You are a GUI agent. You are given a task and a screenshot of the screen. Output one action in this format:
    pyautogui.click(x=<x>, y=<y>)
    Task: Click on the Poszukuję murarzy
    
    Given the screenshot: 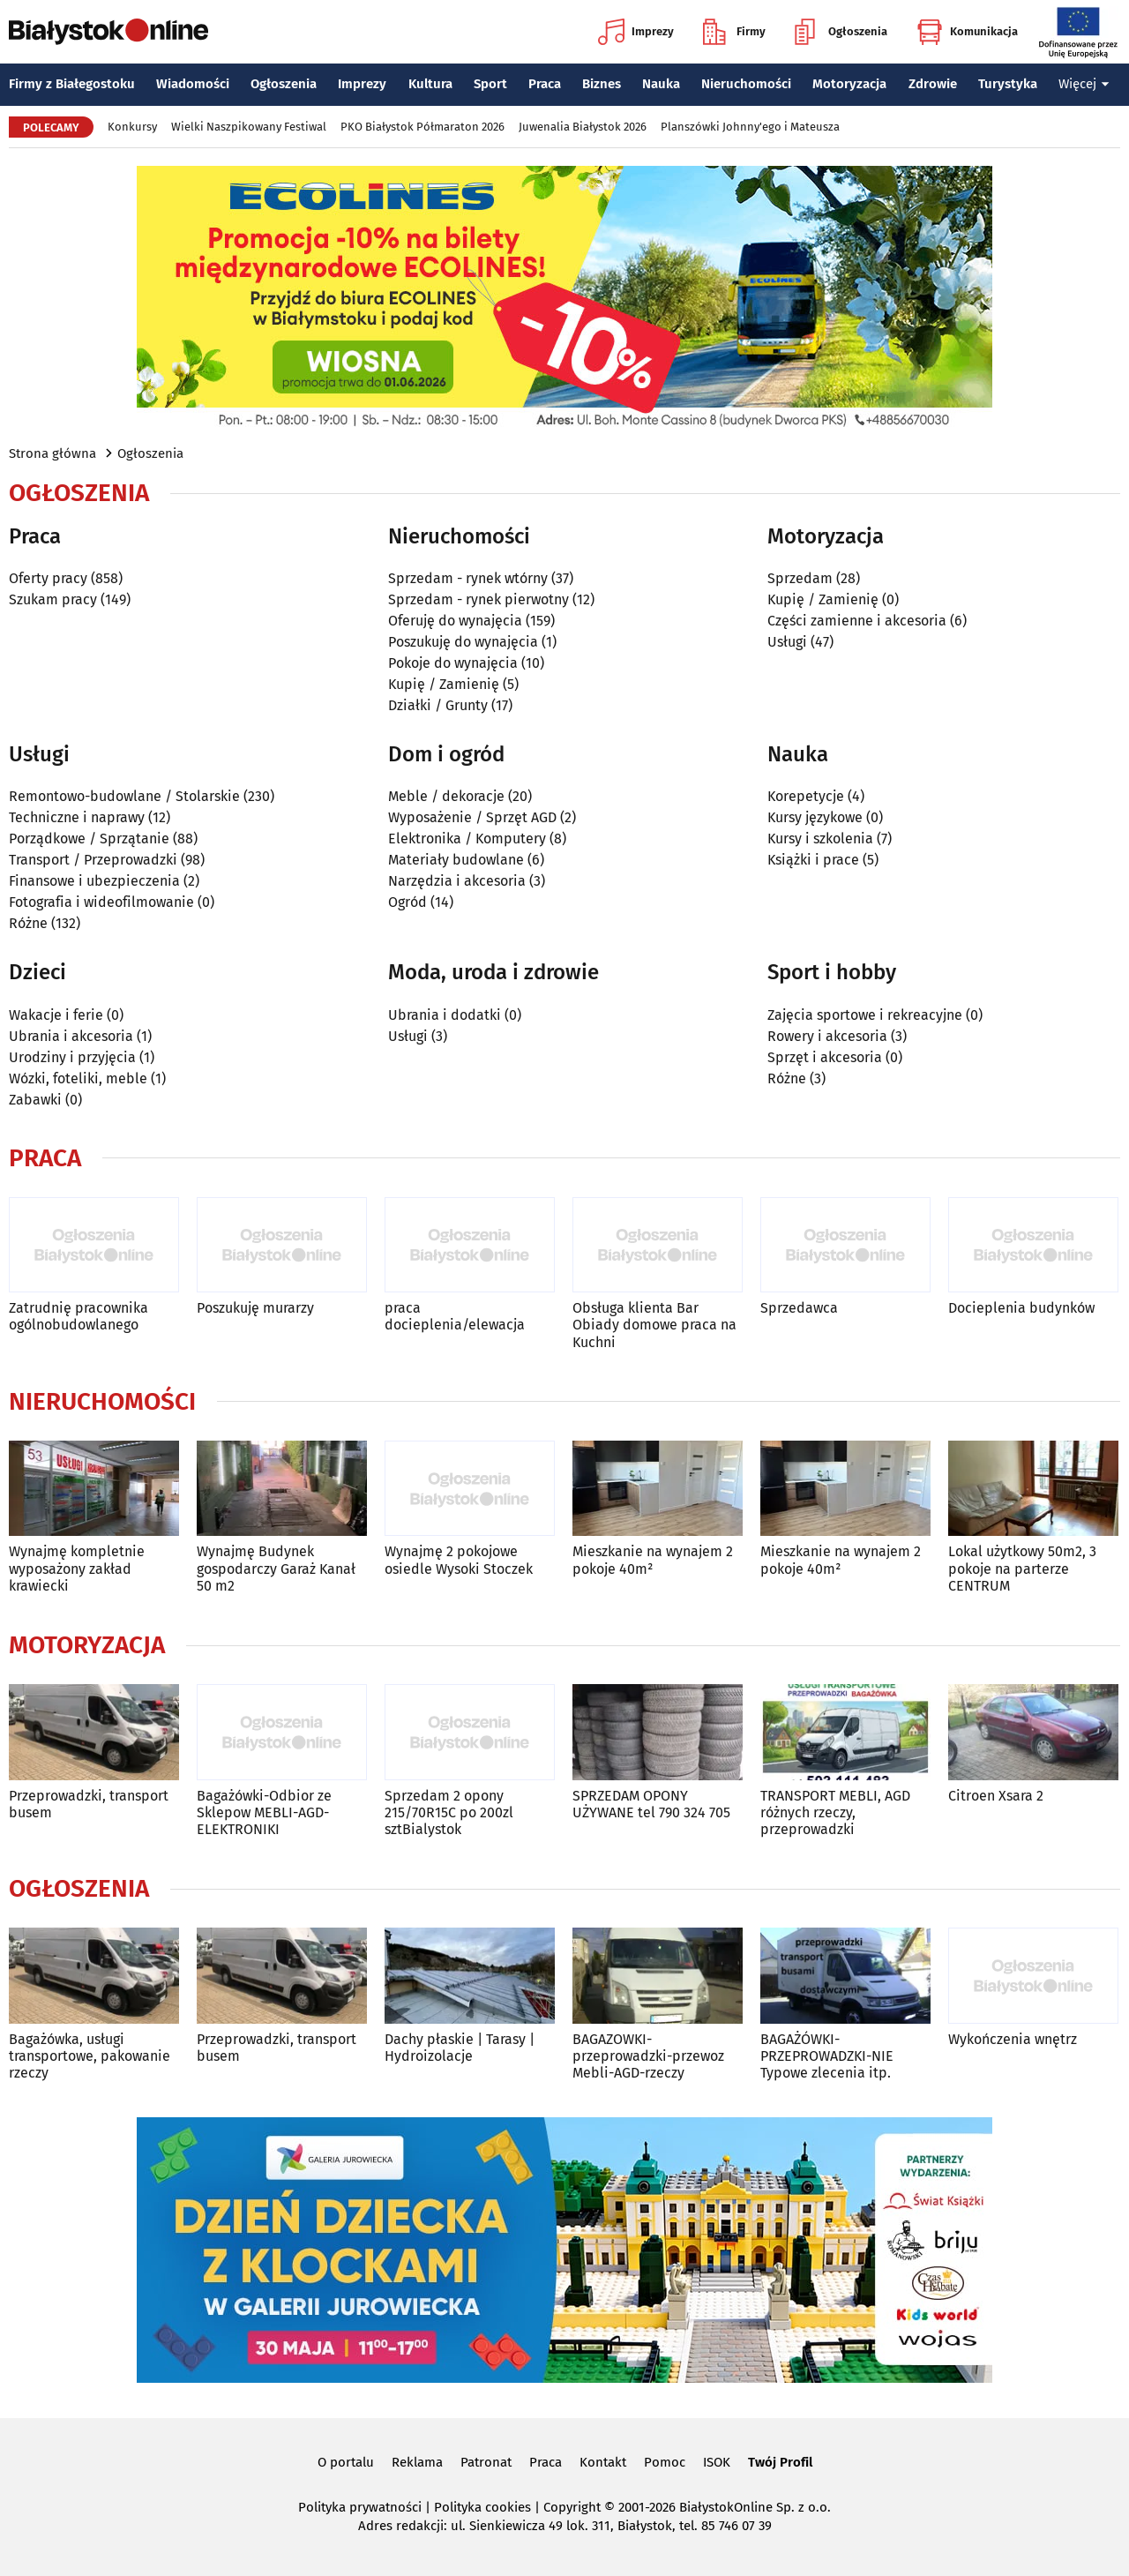 What is the action you would take?
    pyautogui.click(x=255, y=1307)
    